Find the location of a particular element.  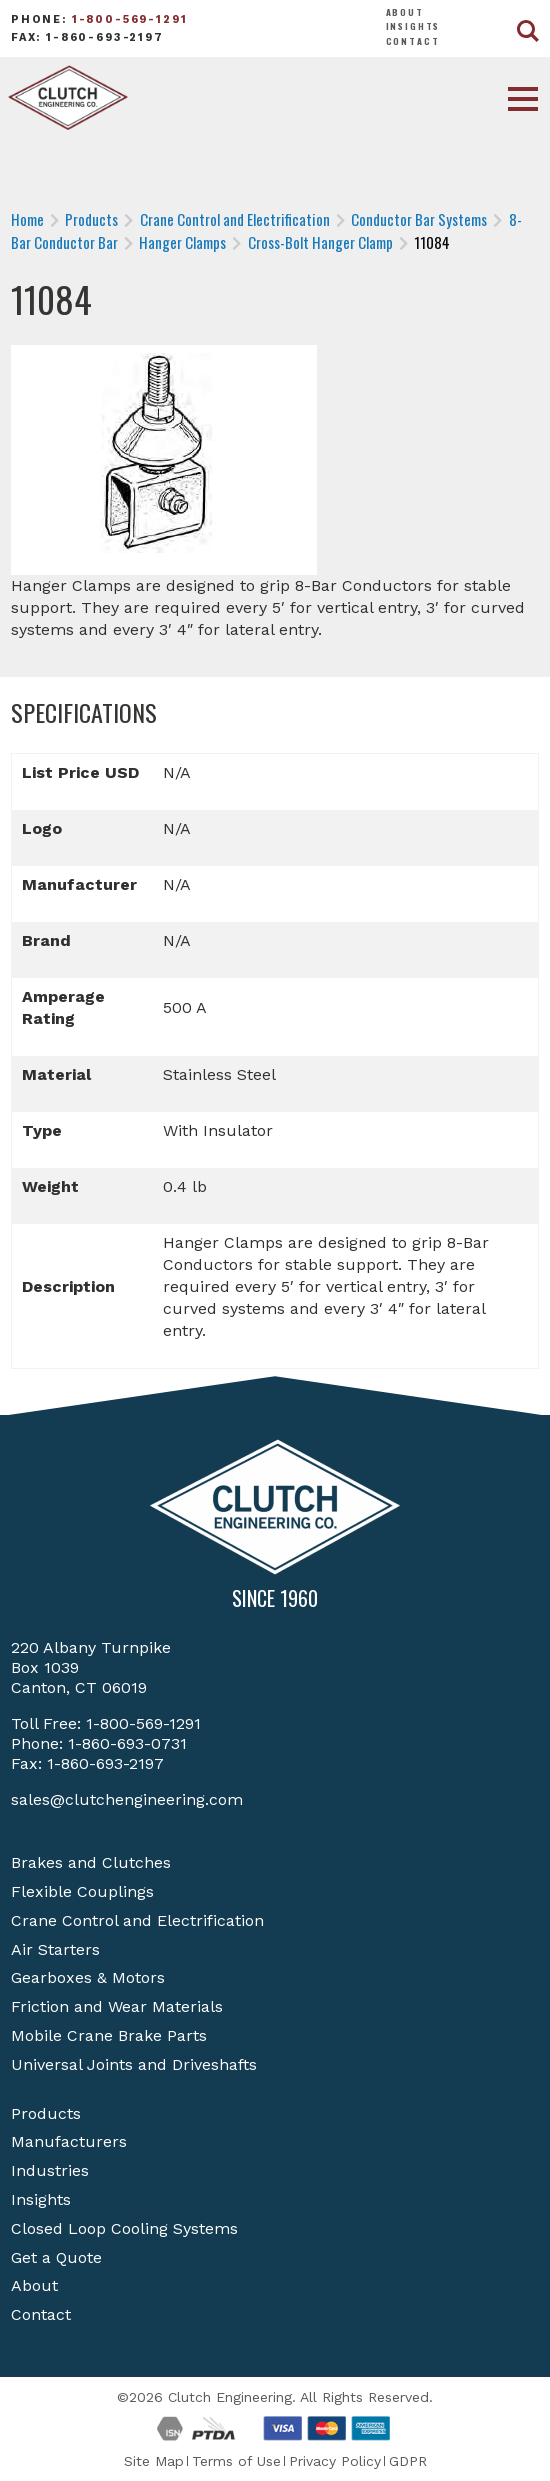

Insights is located at coordinates (413, 26).